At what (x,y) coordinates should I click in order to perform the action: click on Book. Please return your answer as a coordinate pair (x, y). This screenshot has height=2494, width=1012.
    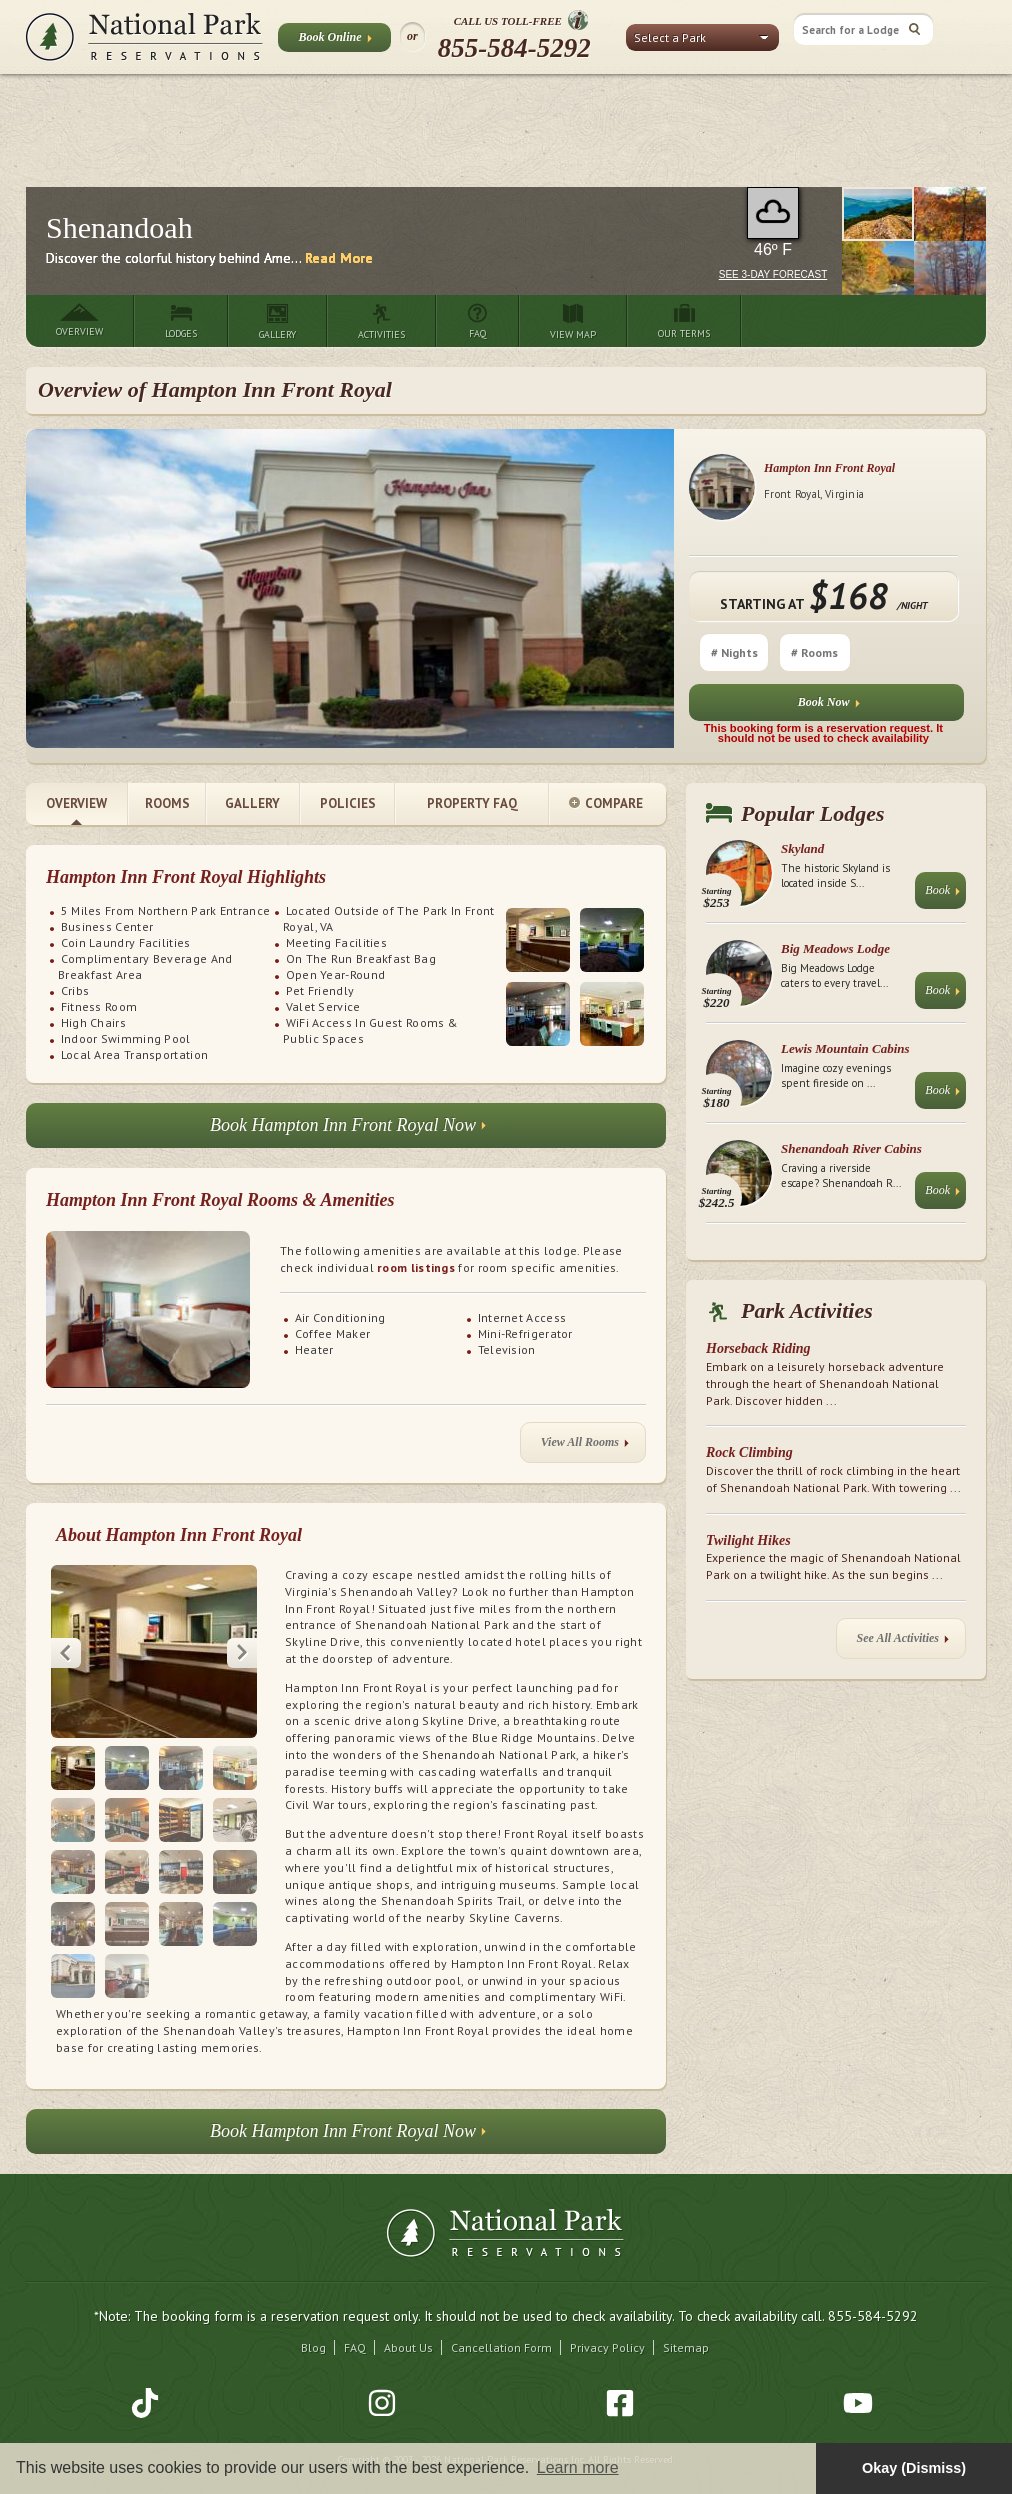
    Looking at the image, I should click on (942, 894).